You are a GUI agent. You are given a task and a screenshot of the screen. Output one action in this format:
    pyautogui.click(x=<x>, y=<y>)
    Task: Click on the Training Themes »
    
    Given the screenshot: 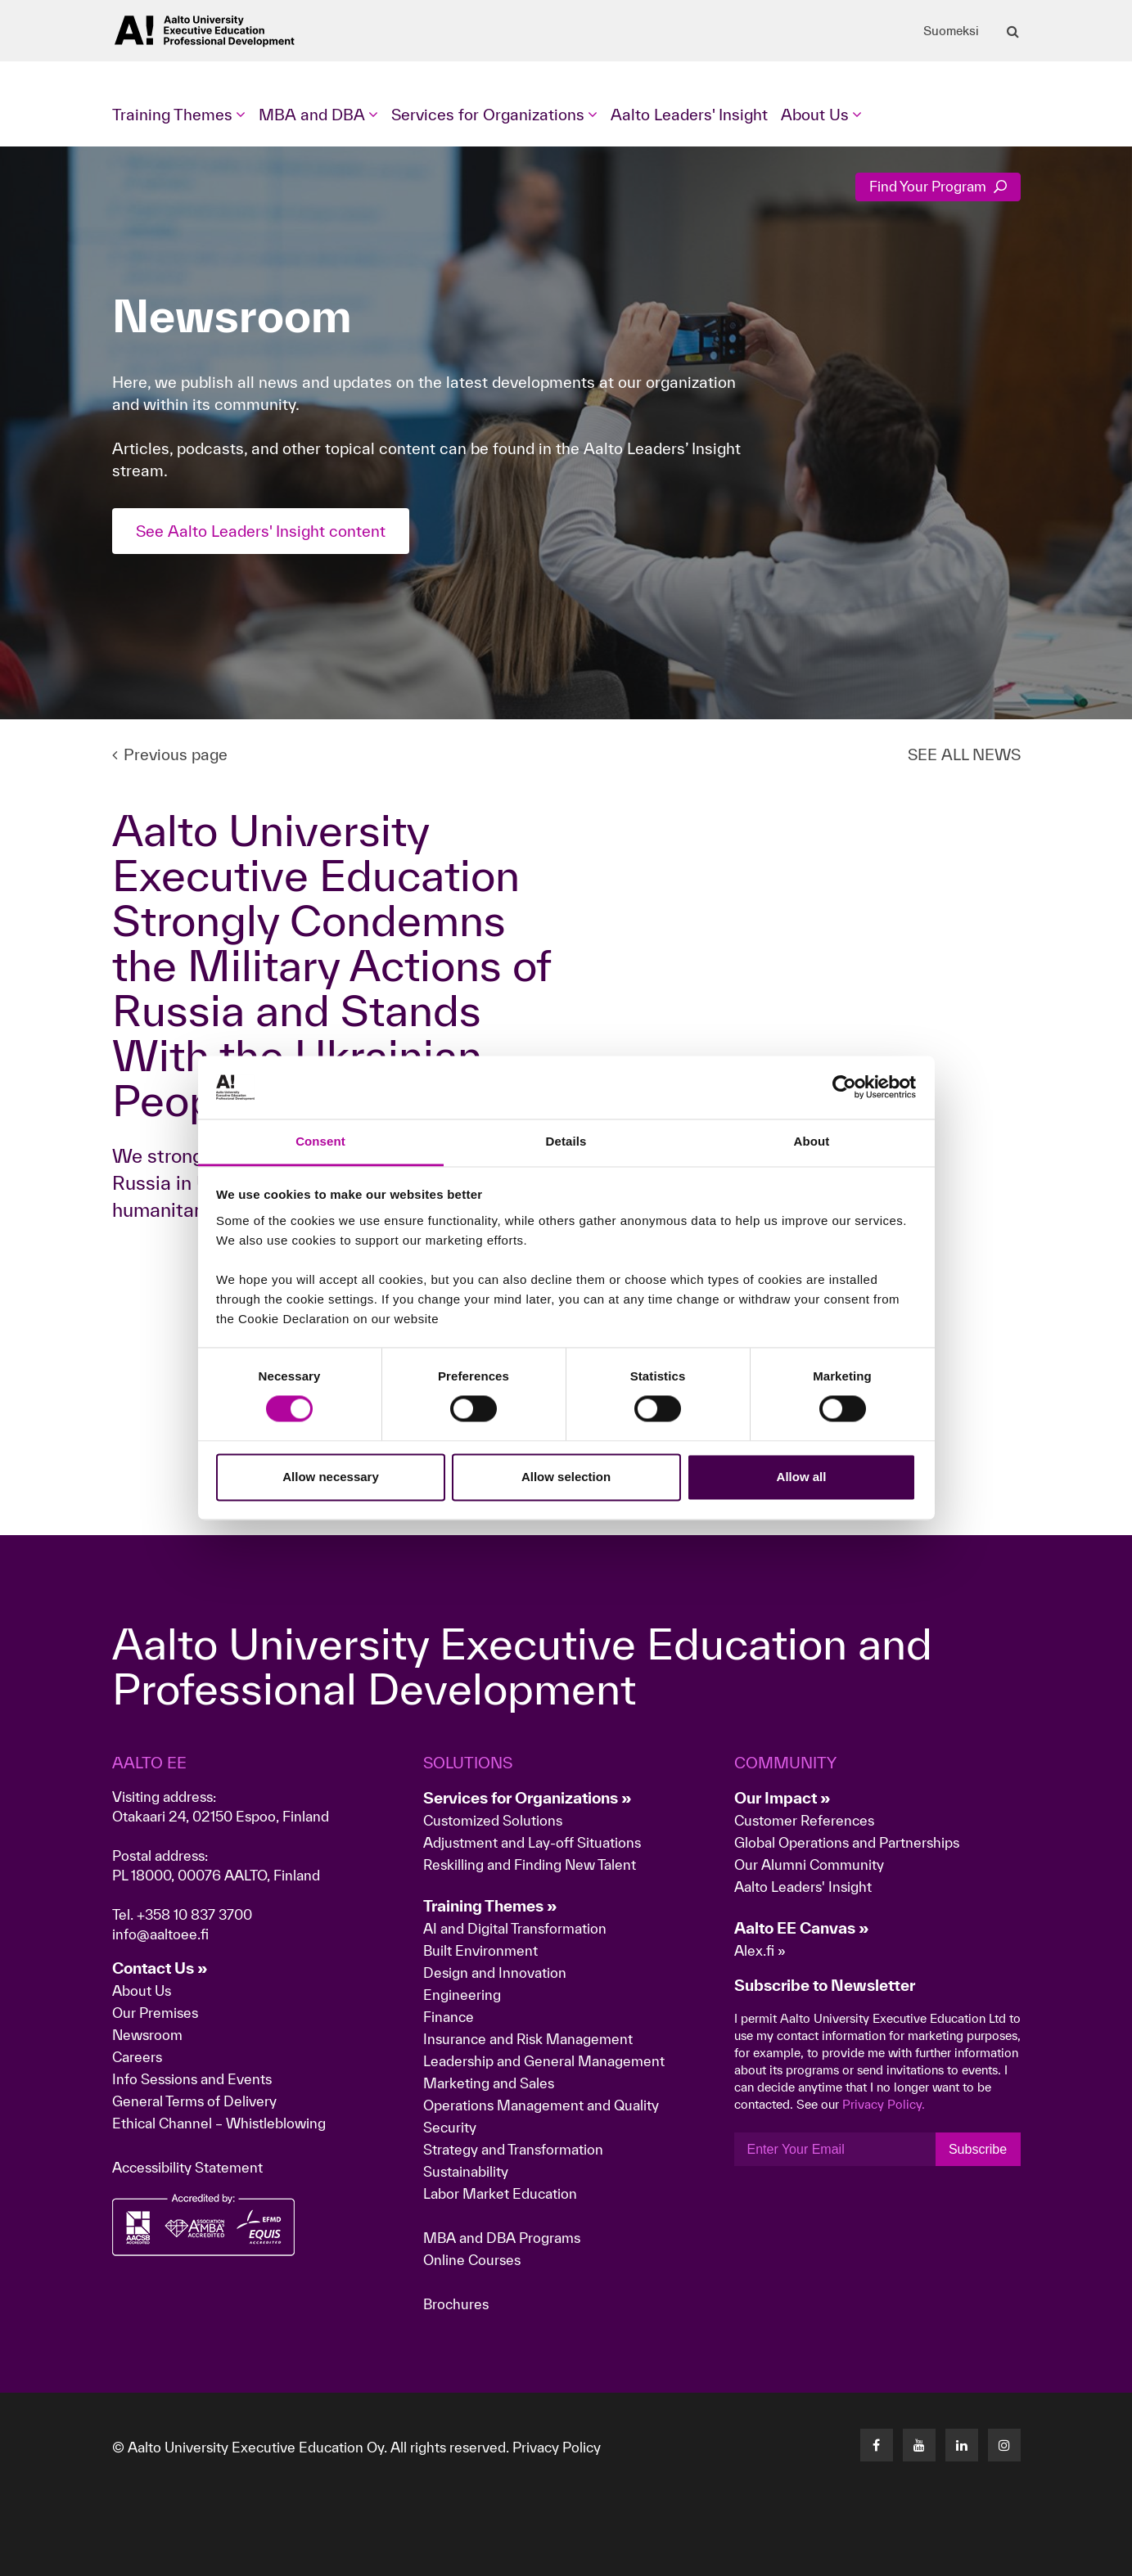 What is the action you would take?
    pyautogui.click(x=490, y=1906)
    